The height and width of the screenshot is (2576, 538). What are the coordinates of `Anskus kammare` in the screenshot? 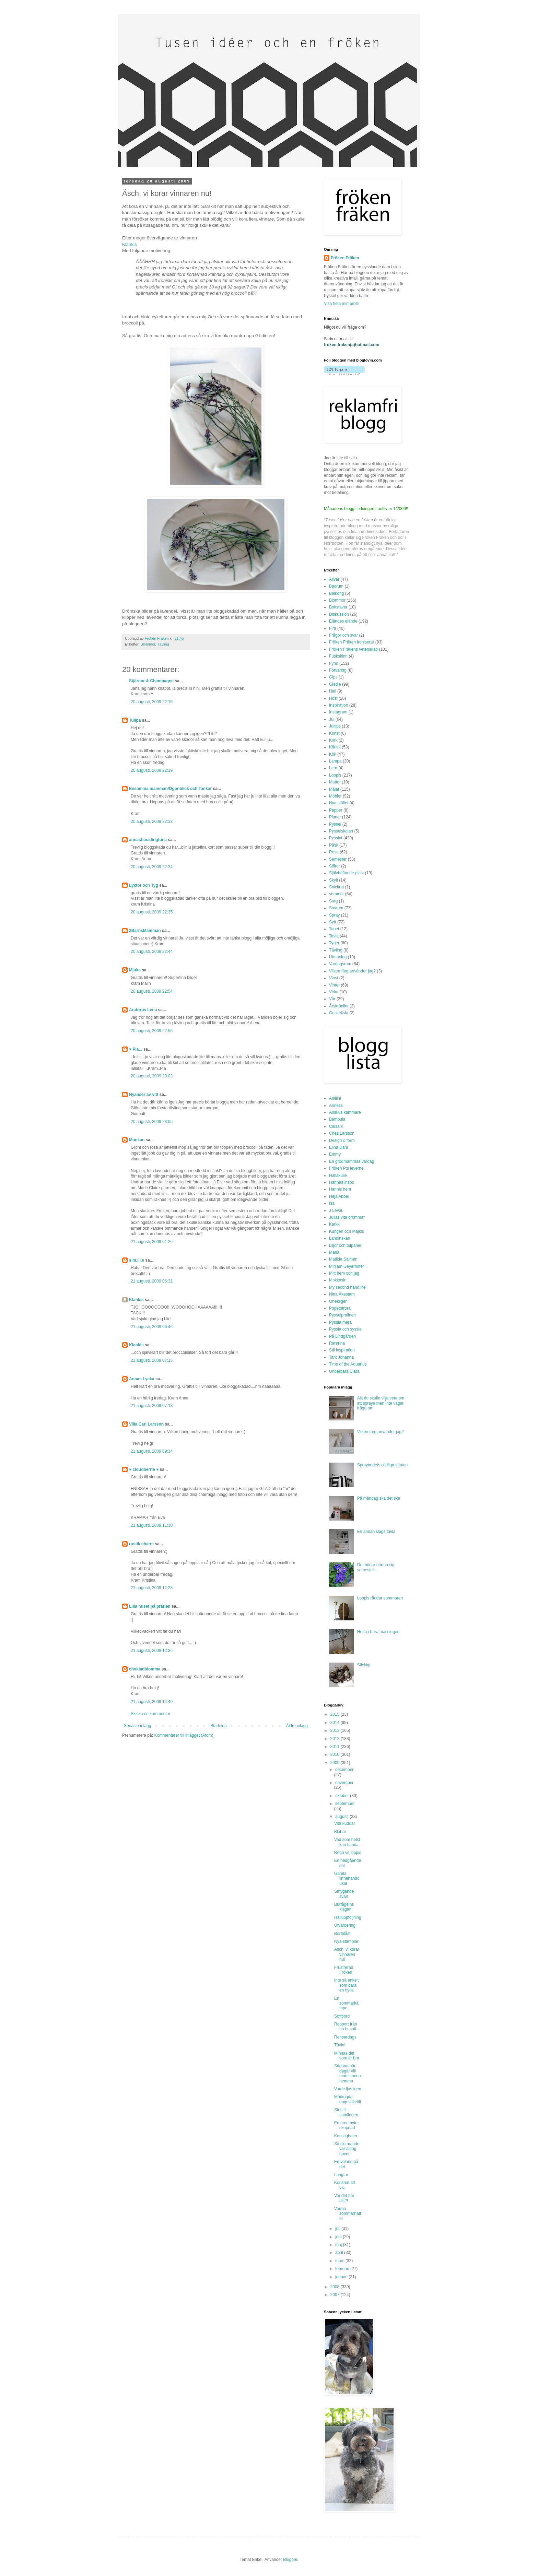 It's located at (345, 1112).